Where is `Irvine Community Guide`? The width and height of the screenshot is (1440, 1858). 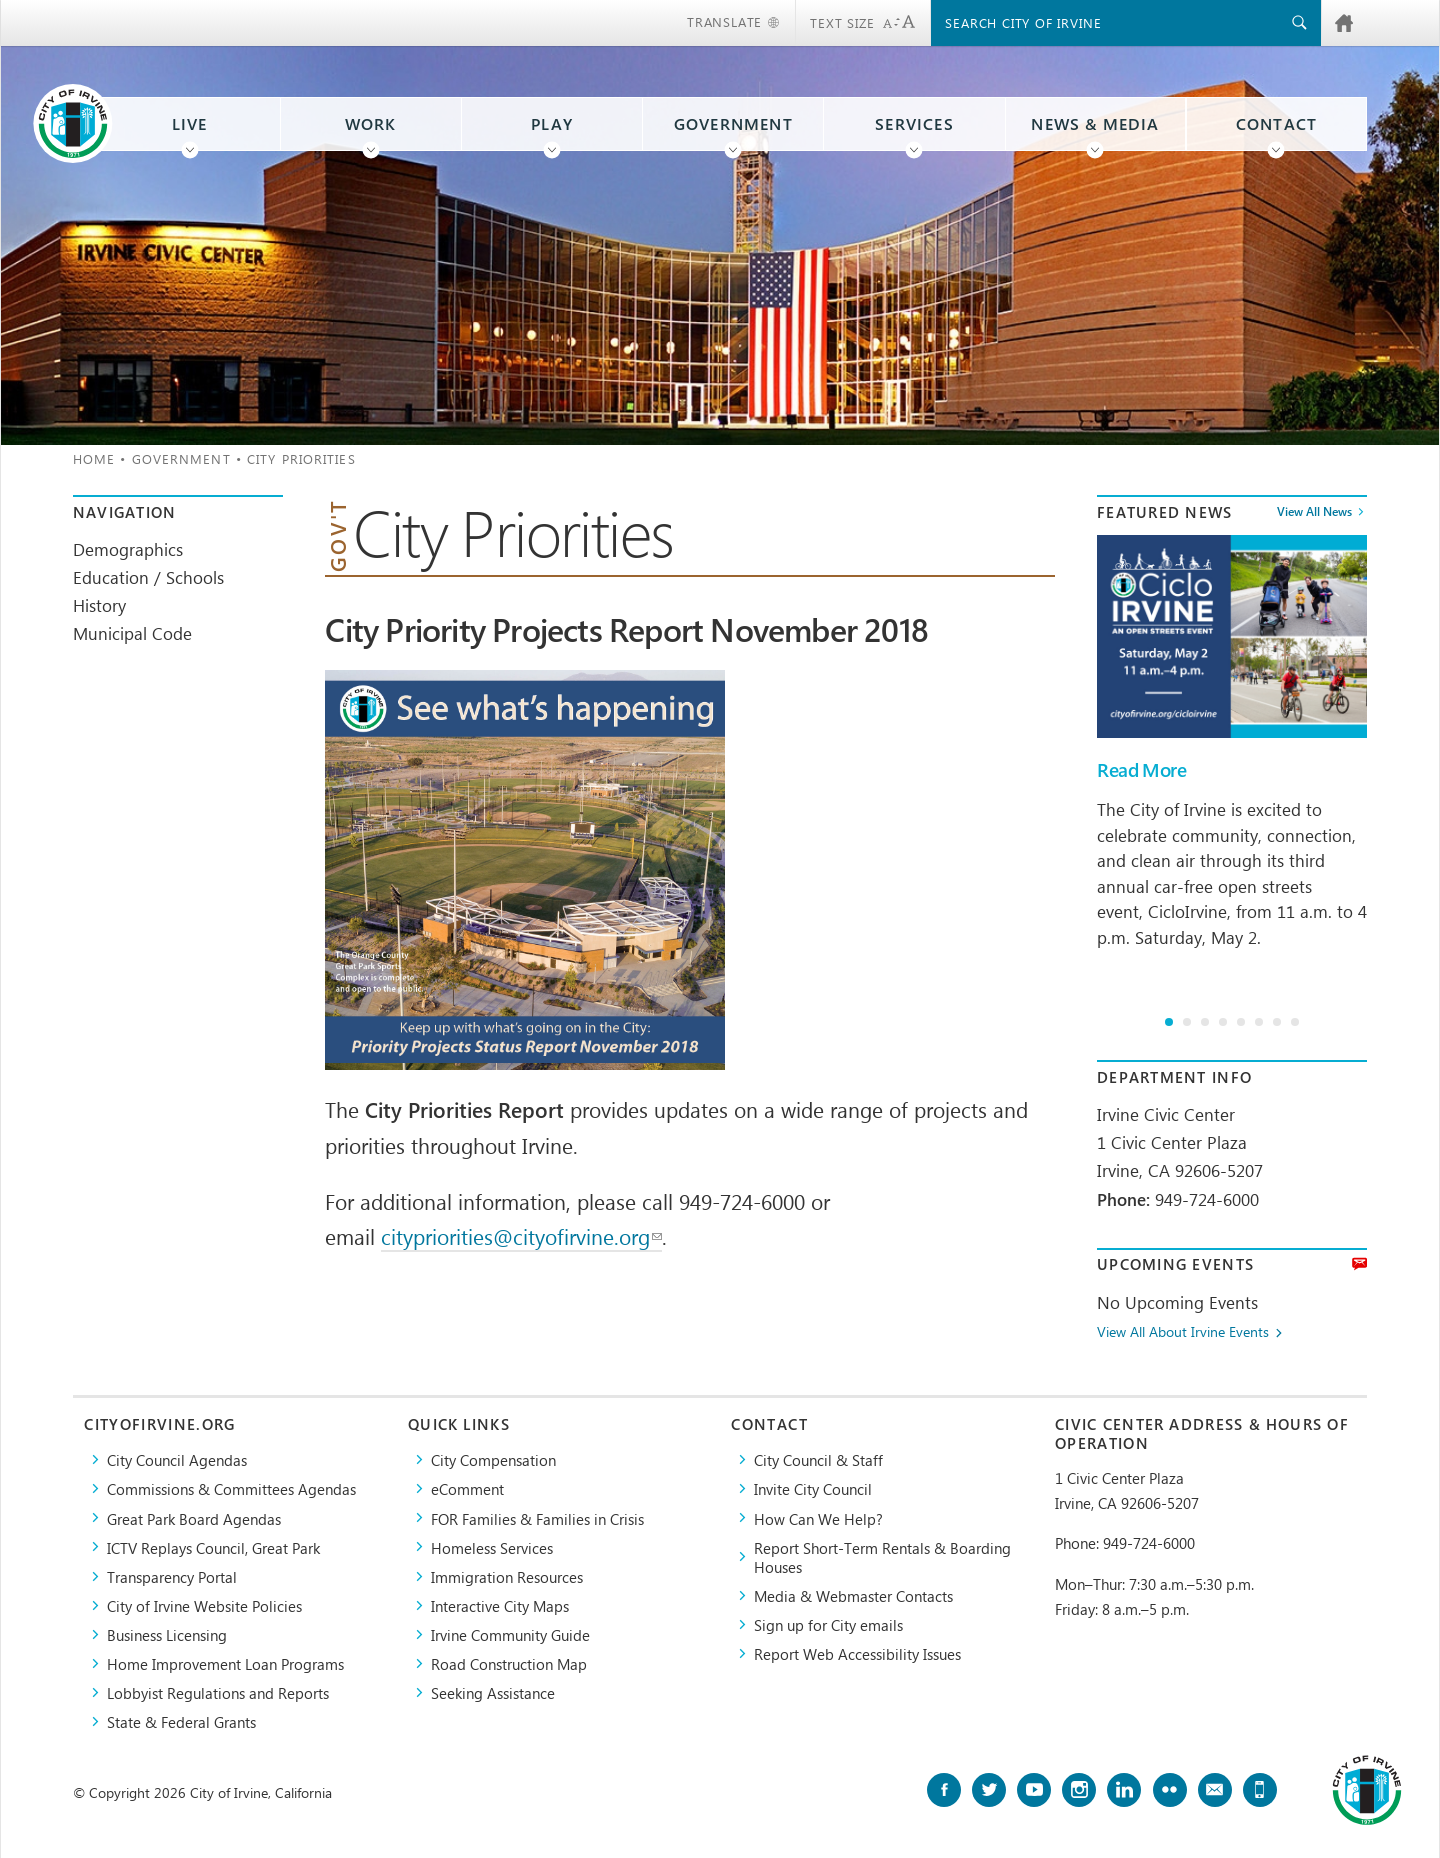 Irvine Community Guide is located at coordinates (510, 1634).